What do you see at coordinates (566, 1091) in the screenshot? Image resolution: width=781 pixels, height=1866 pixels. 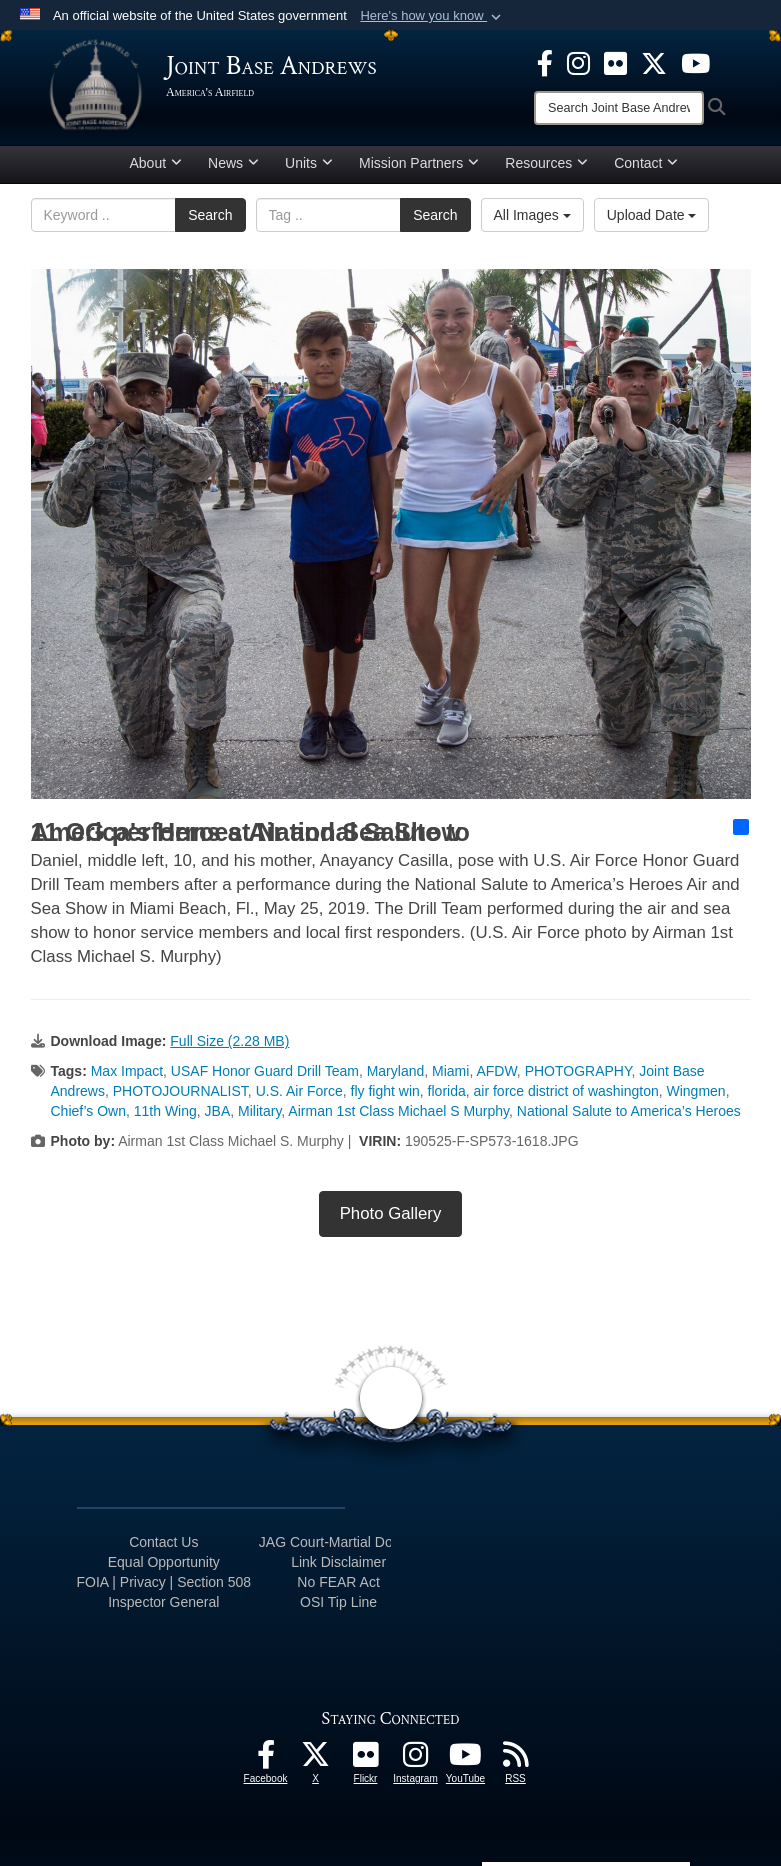 I see `air force district of washington` at bounding box center [566, 1091].